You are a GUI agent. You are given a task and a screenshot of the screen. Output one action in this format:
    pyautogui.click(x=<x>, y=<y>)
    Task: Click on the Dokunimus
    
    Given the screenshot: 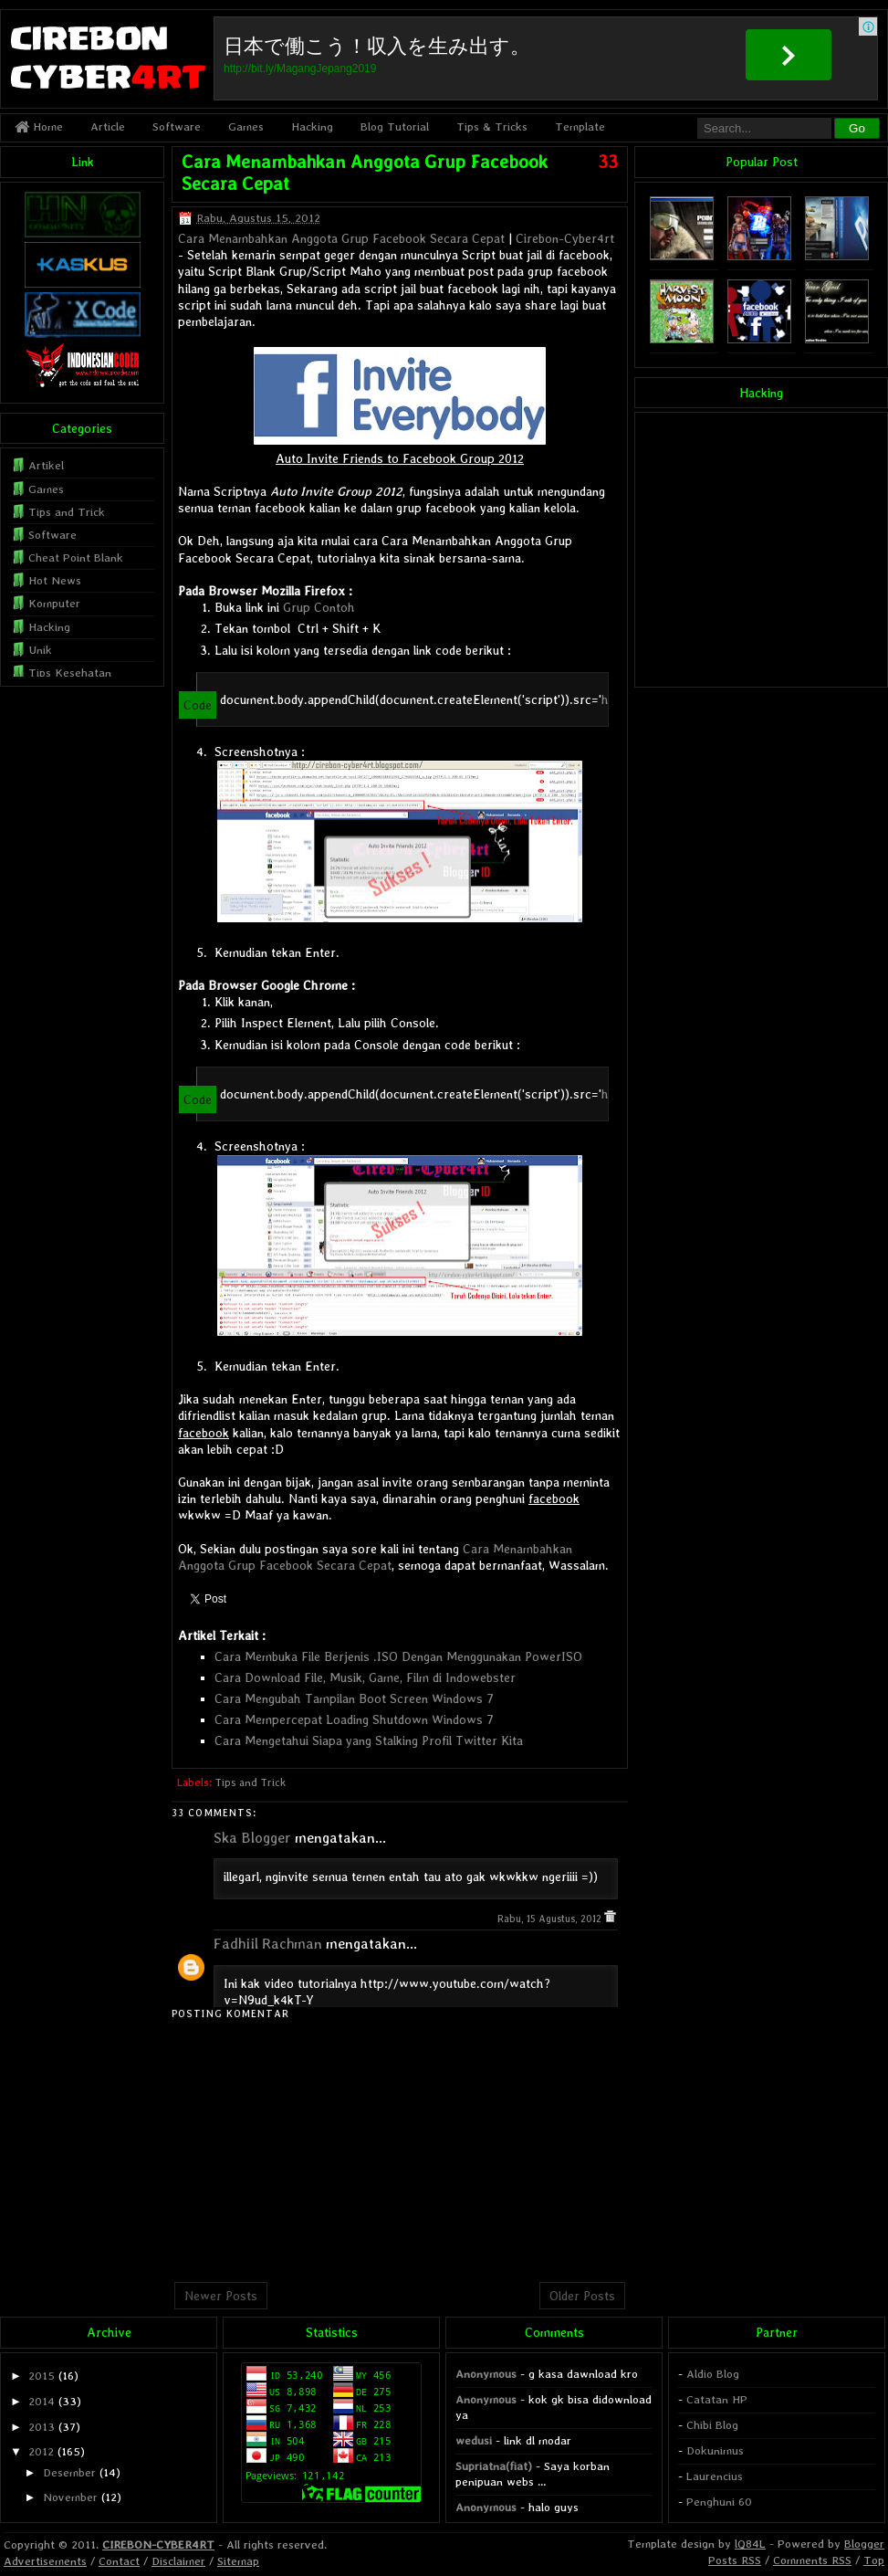 What is the action you would take?
    pyautogui.click(x=715, y=2450)
    